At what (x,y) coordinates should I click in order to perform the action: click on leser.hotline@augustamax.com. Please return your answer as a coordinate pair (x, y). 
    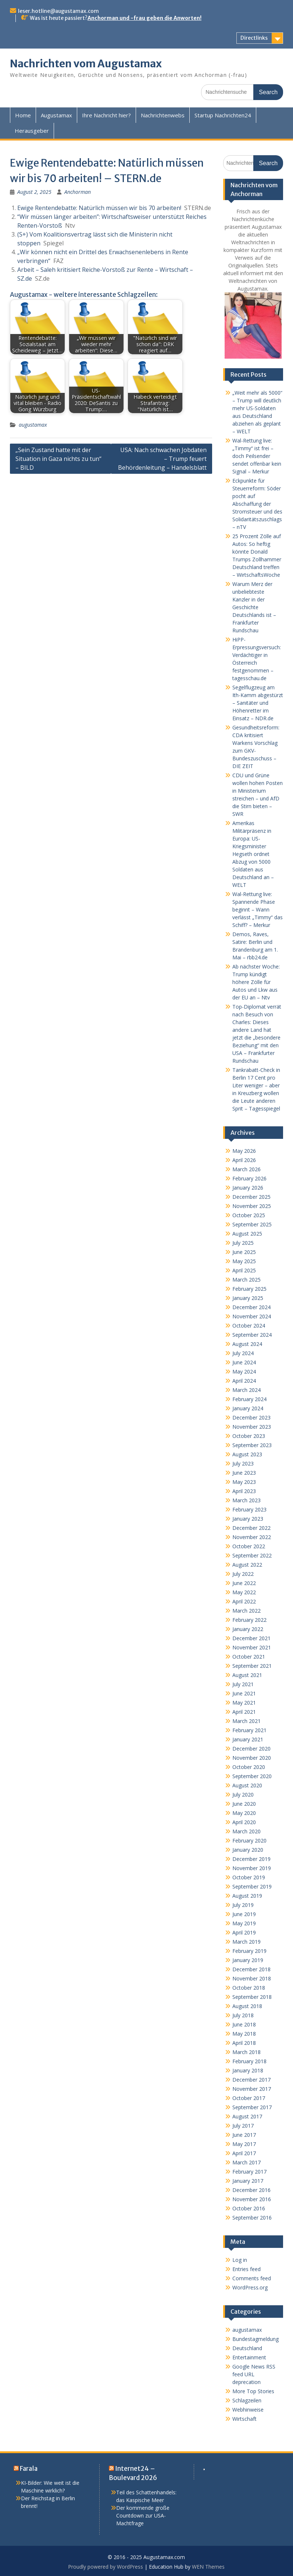
    Looking at the image, I should click on (58, 11).